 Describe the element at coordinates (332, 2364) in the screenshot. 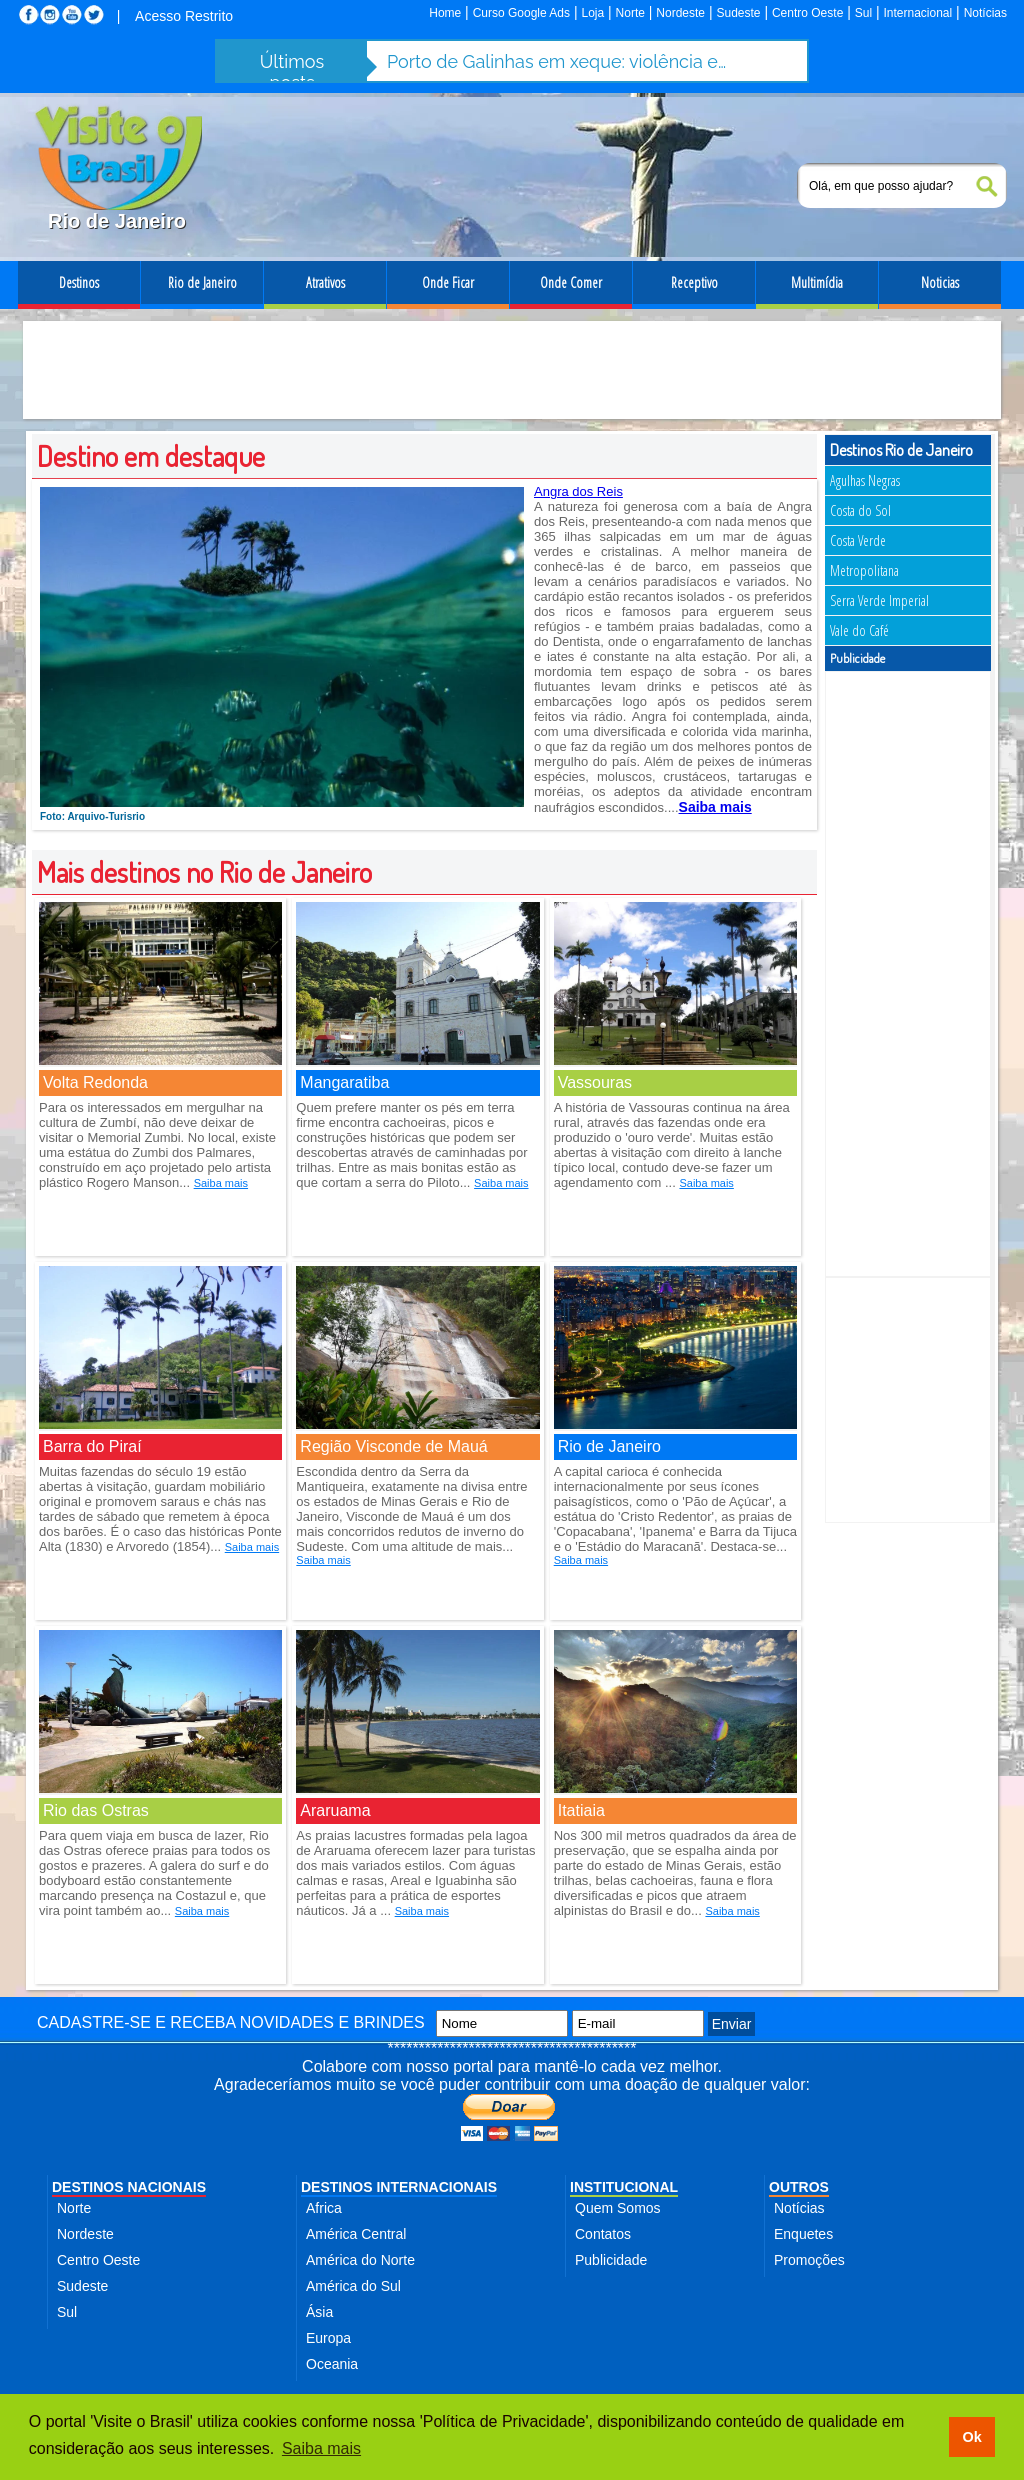

I see `Oceania` at that location.